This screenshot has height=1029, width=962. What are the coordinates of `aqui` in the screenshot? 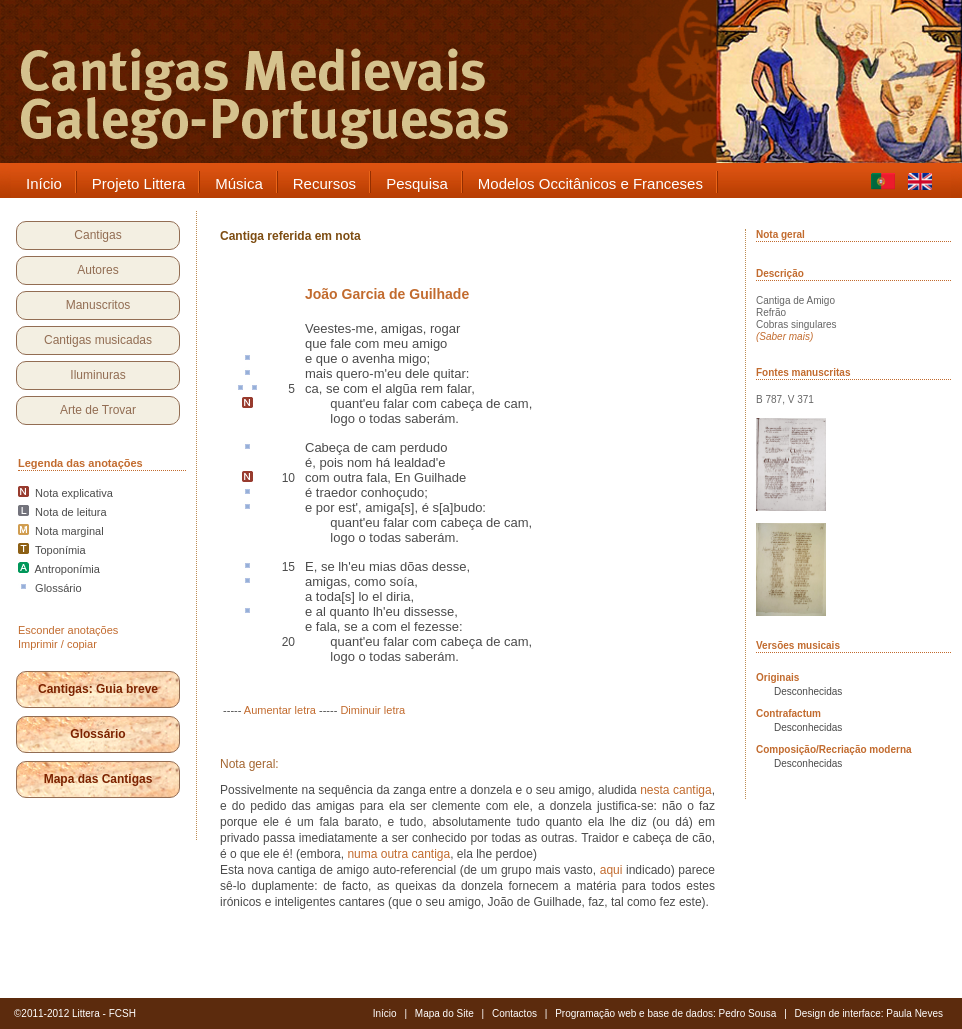 It's located at (611, 870).